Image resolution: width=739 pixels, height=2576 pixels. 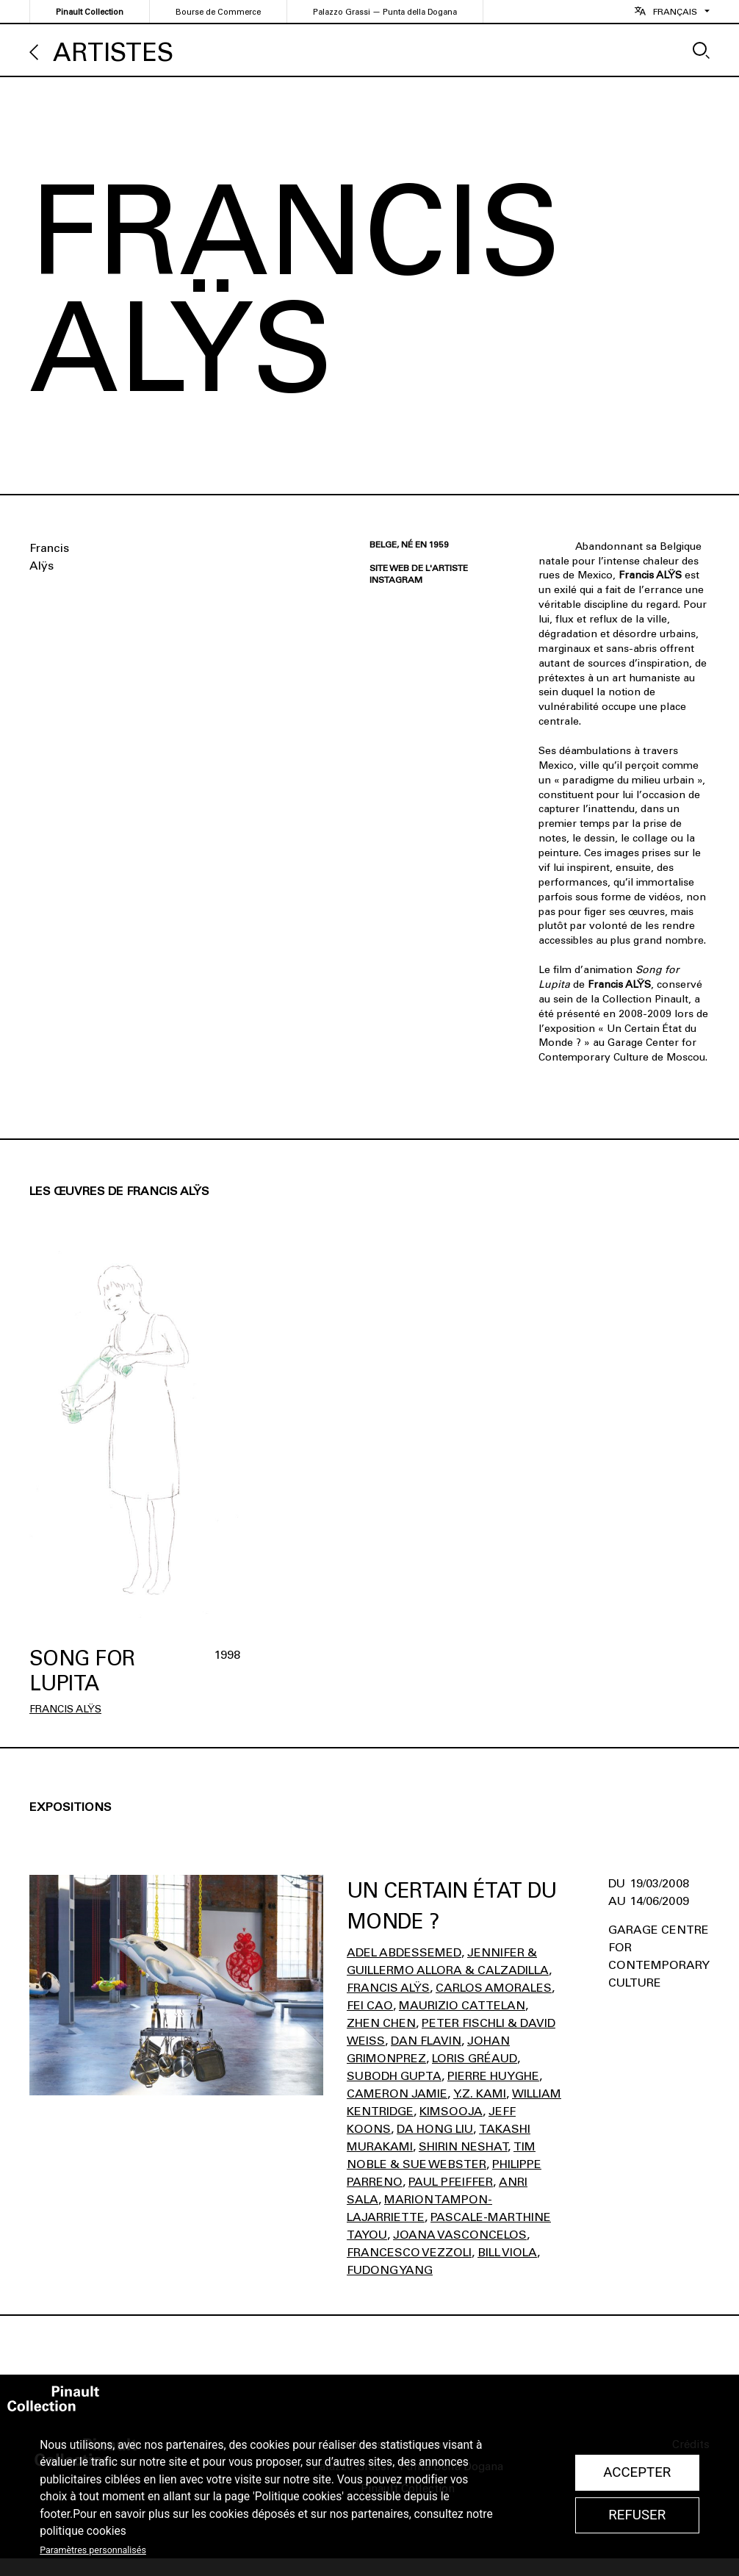 What do you see at coordinates (463, 2146) in the screenshot?
I see `Shirin Neshat` at bounding box center [463, 2146].